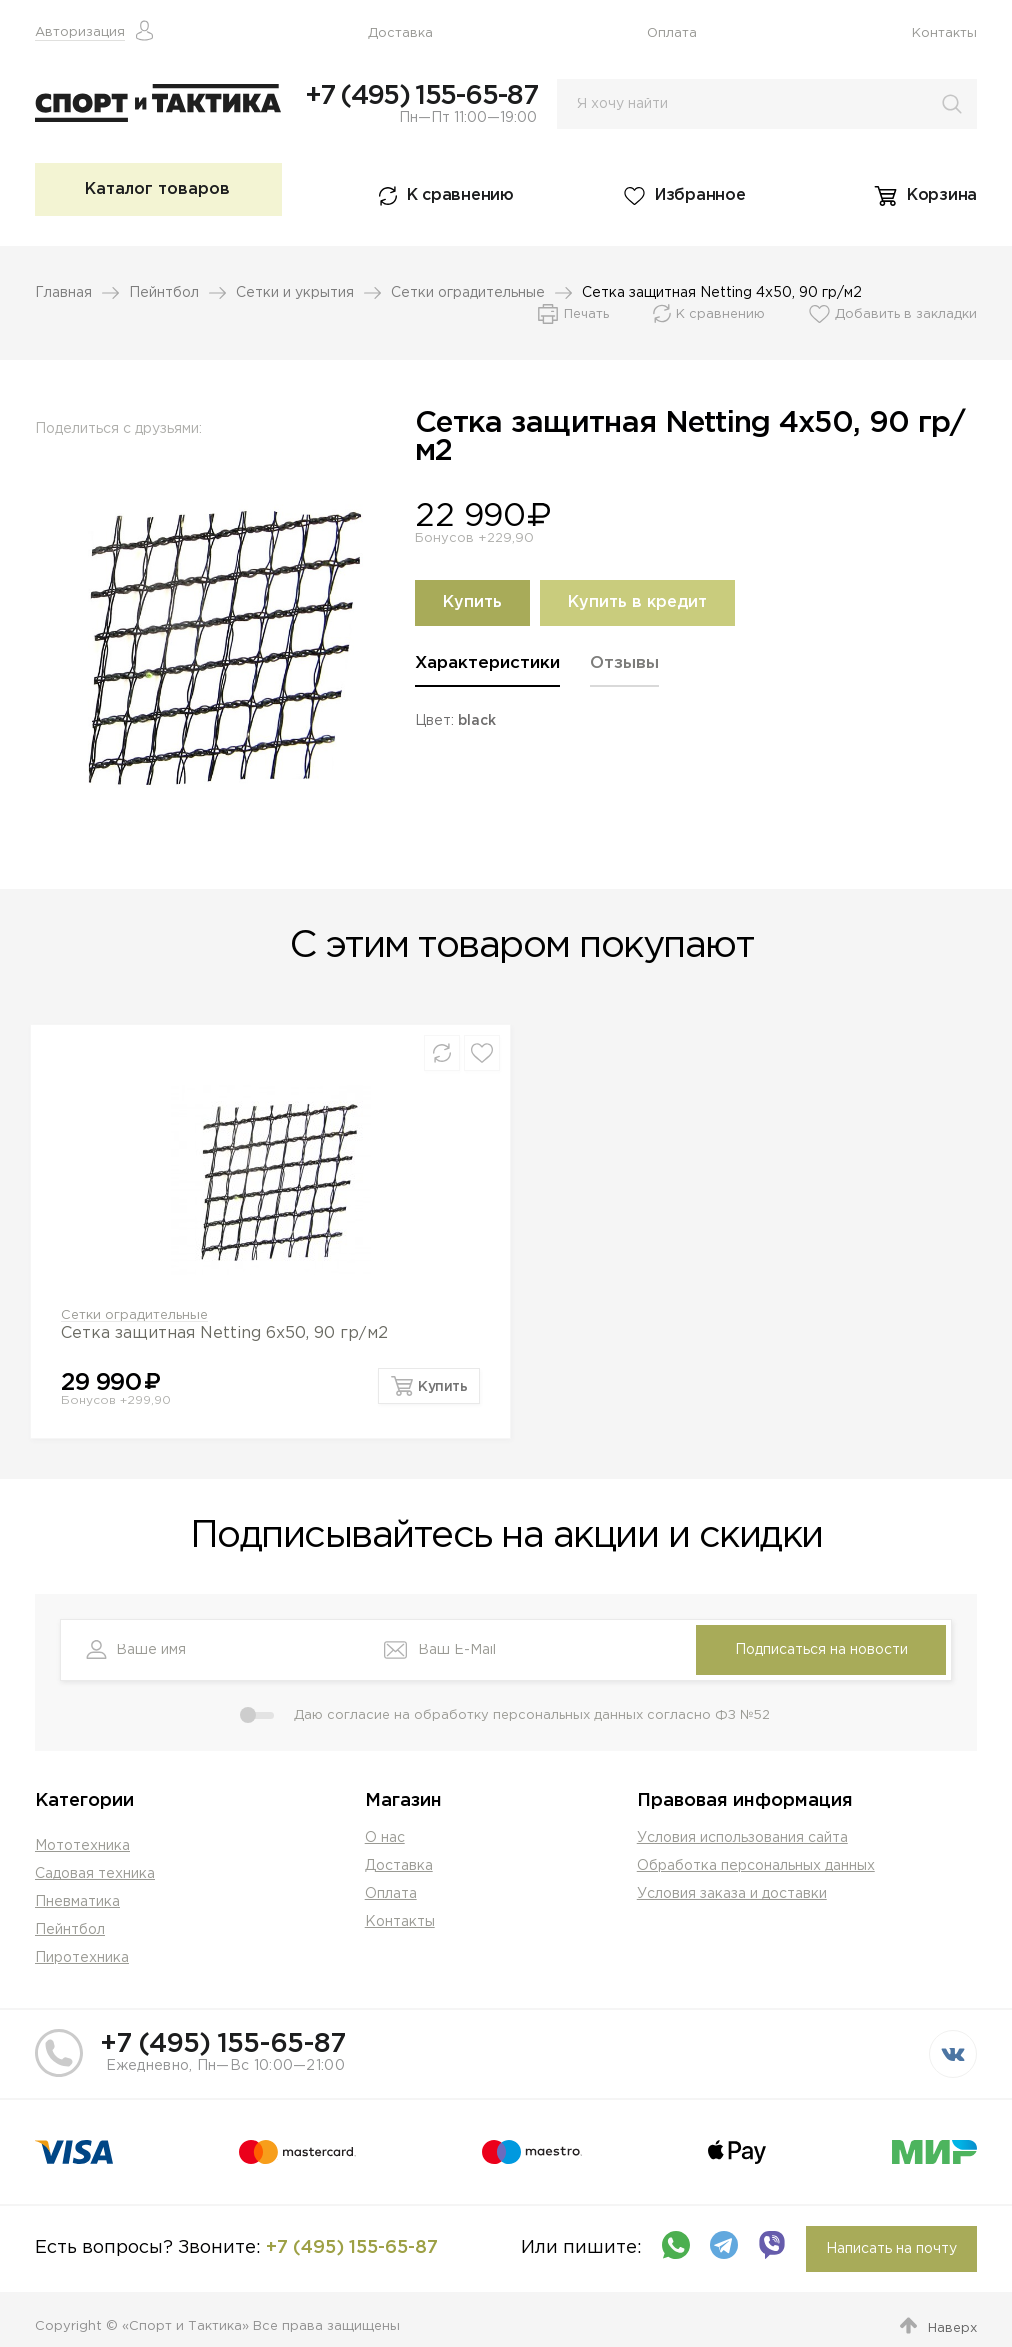 This screenshot has height=2347, width=1012. I want to click on Контакты, so click(944, 33).